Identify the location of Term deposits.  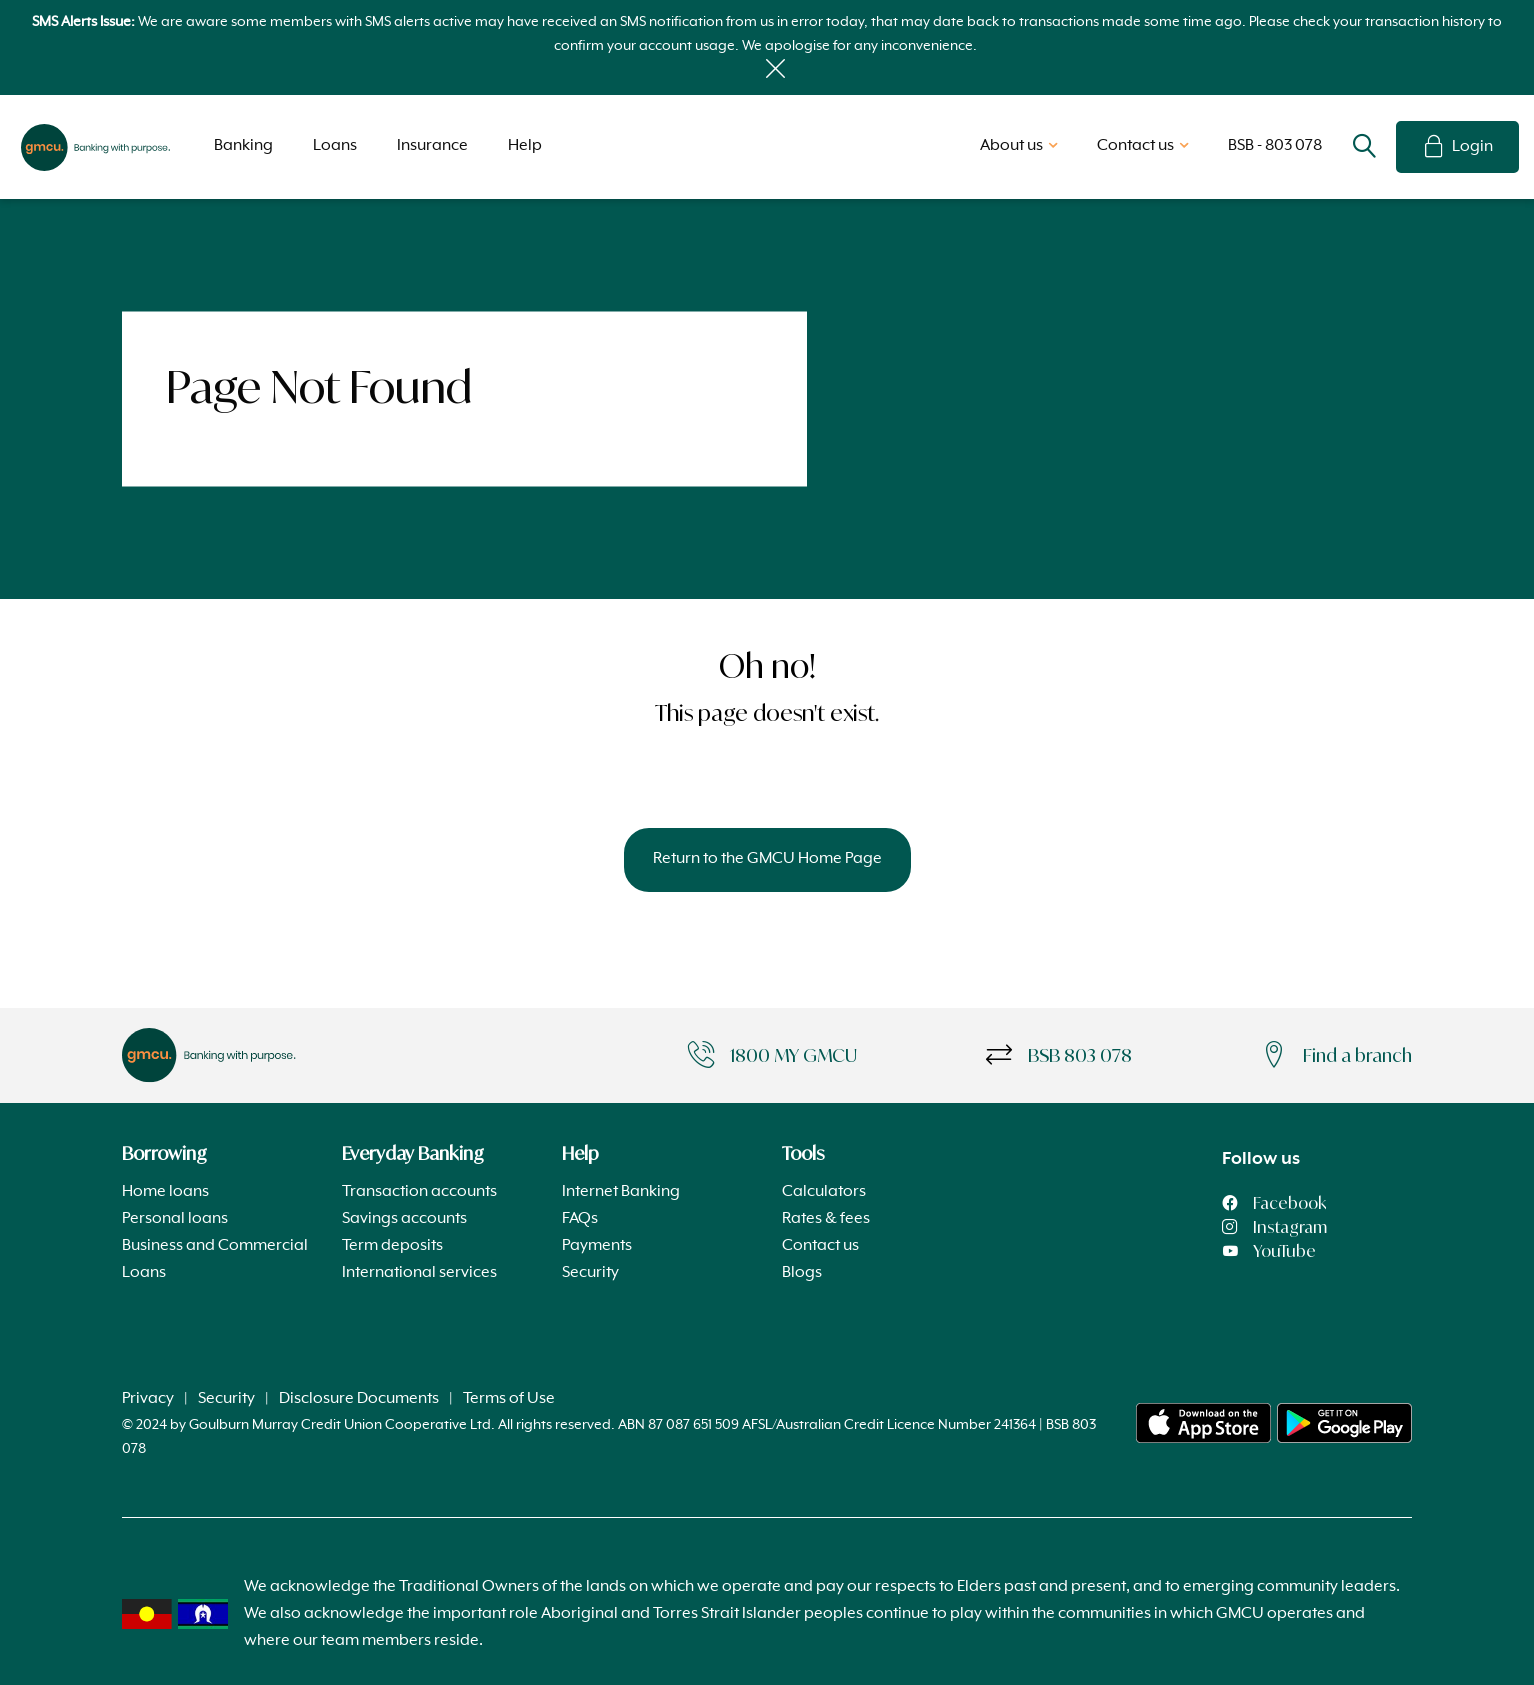
(392, 1246).